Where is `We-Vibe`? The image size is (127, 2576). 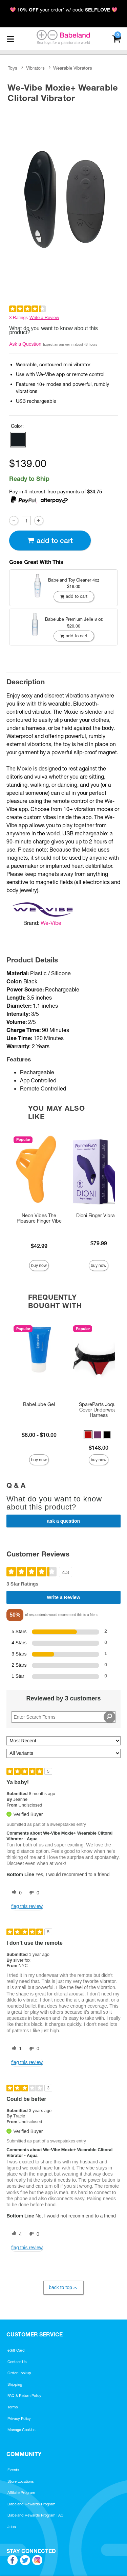 We-Vibe is located at coordinates (51, 922).